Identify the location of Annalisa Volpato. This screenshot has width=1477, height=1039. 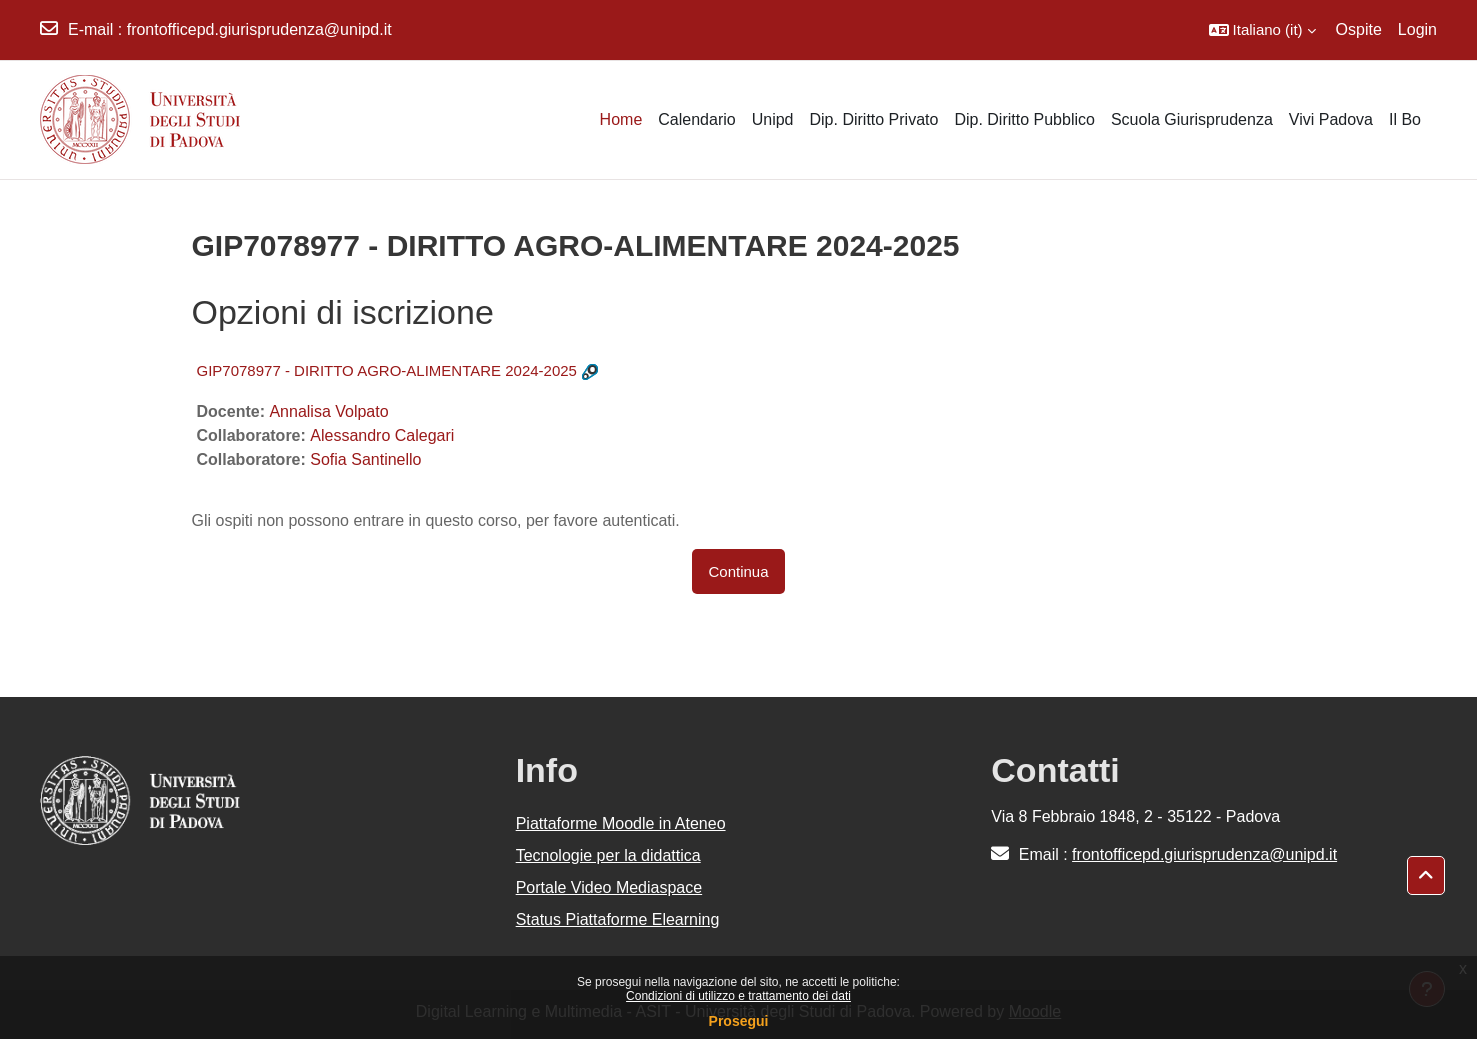
(328, 411).